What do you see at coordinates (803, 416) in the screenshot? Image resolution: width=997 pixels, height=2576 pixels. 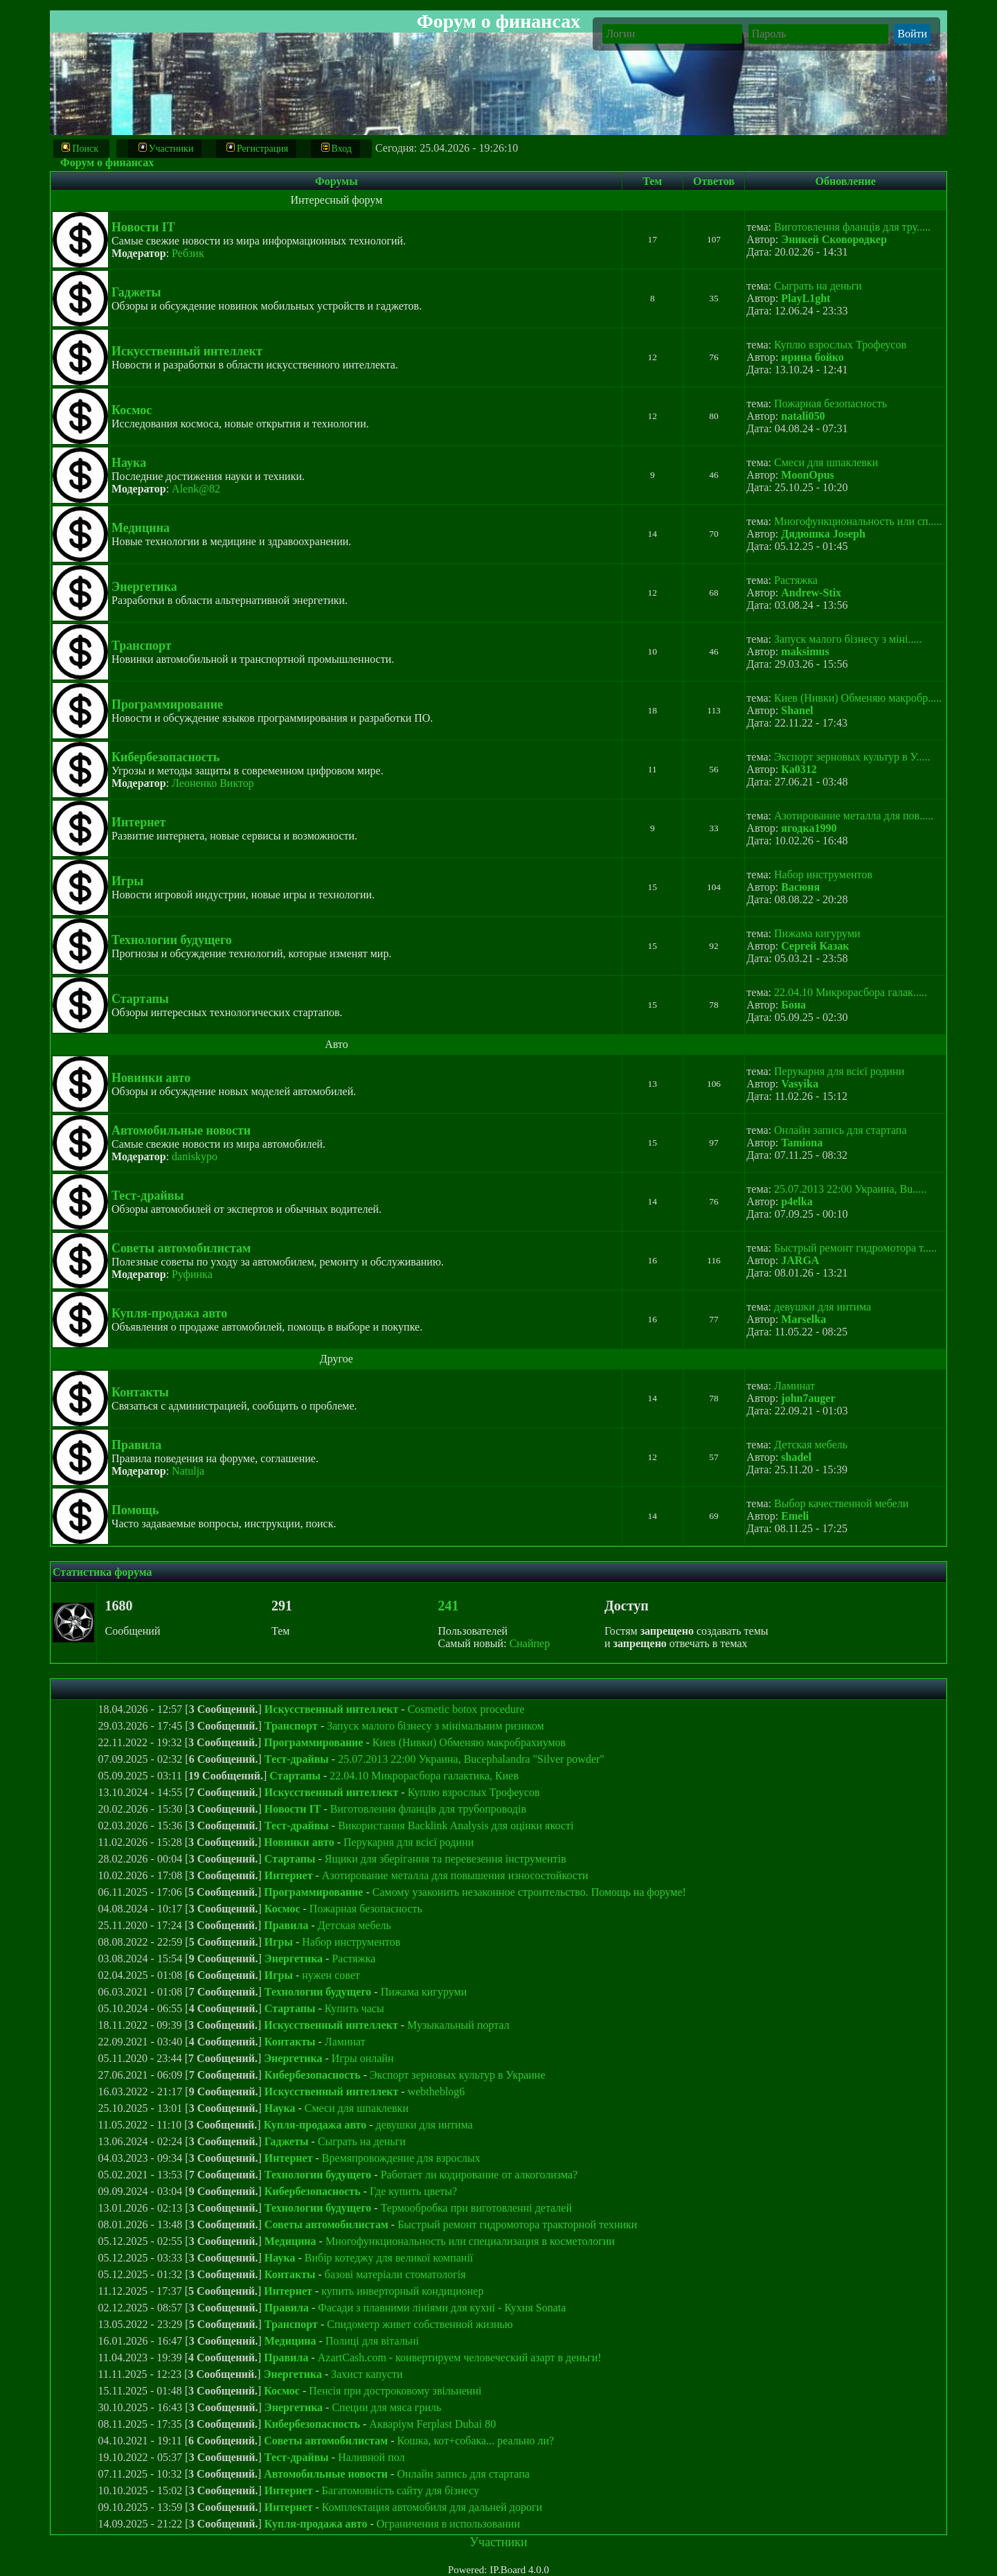 I see `natali050` at bounding box center [803, 416].